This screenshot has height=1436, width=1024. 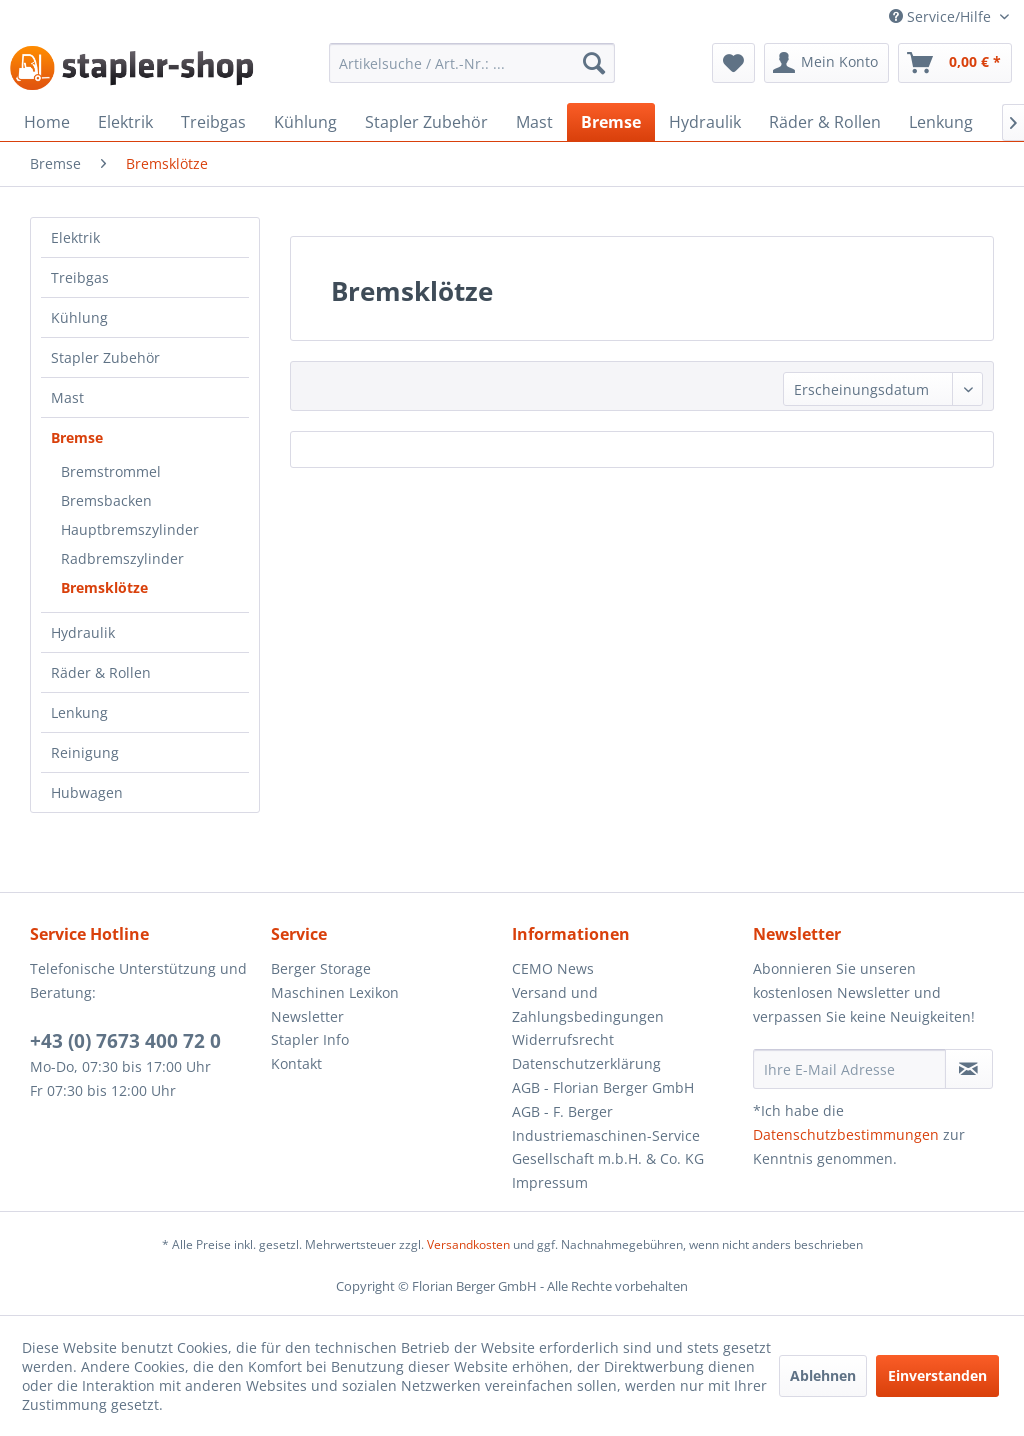 What do you see at coordinates (83, 632) in the screenshot?
I see `Hydraulik` at bounding box center [83, 632].